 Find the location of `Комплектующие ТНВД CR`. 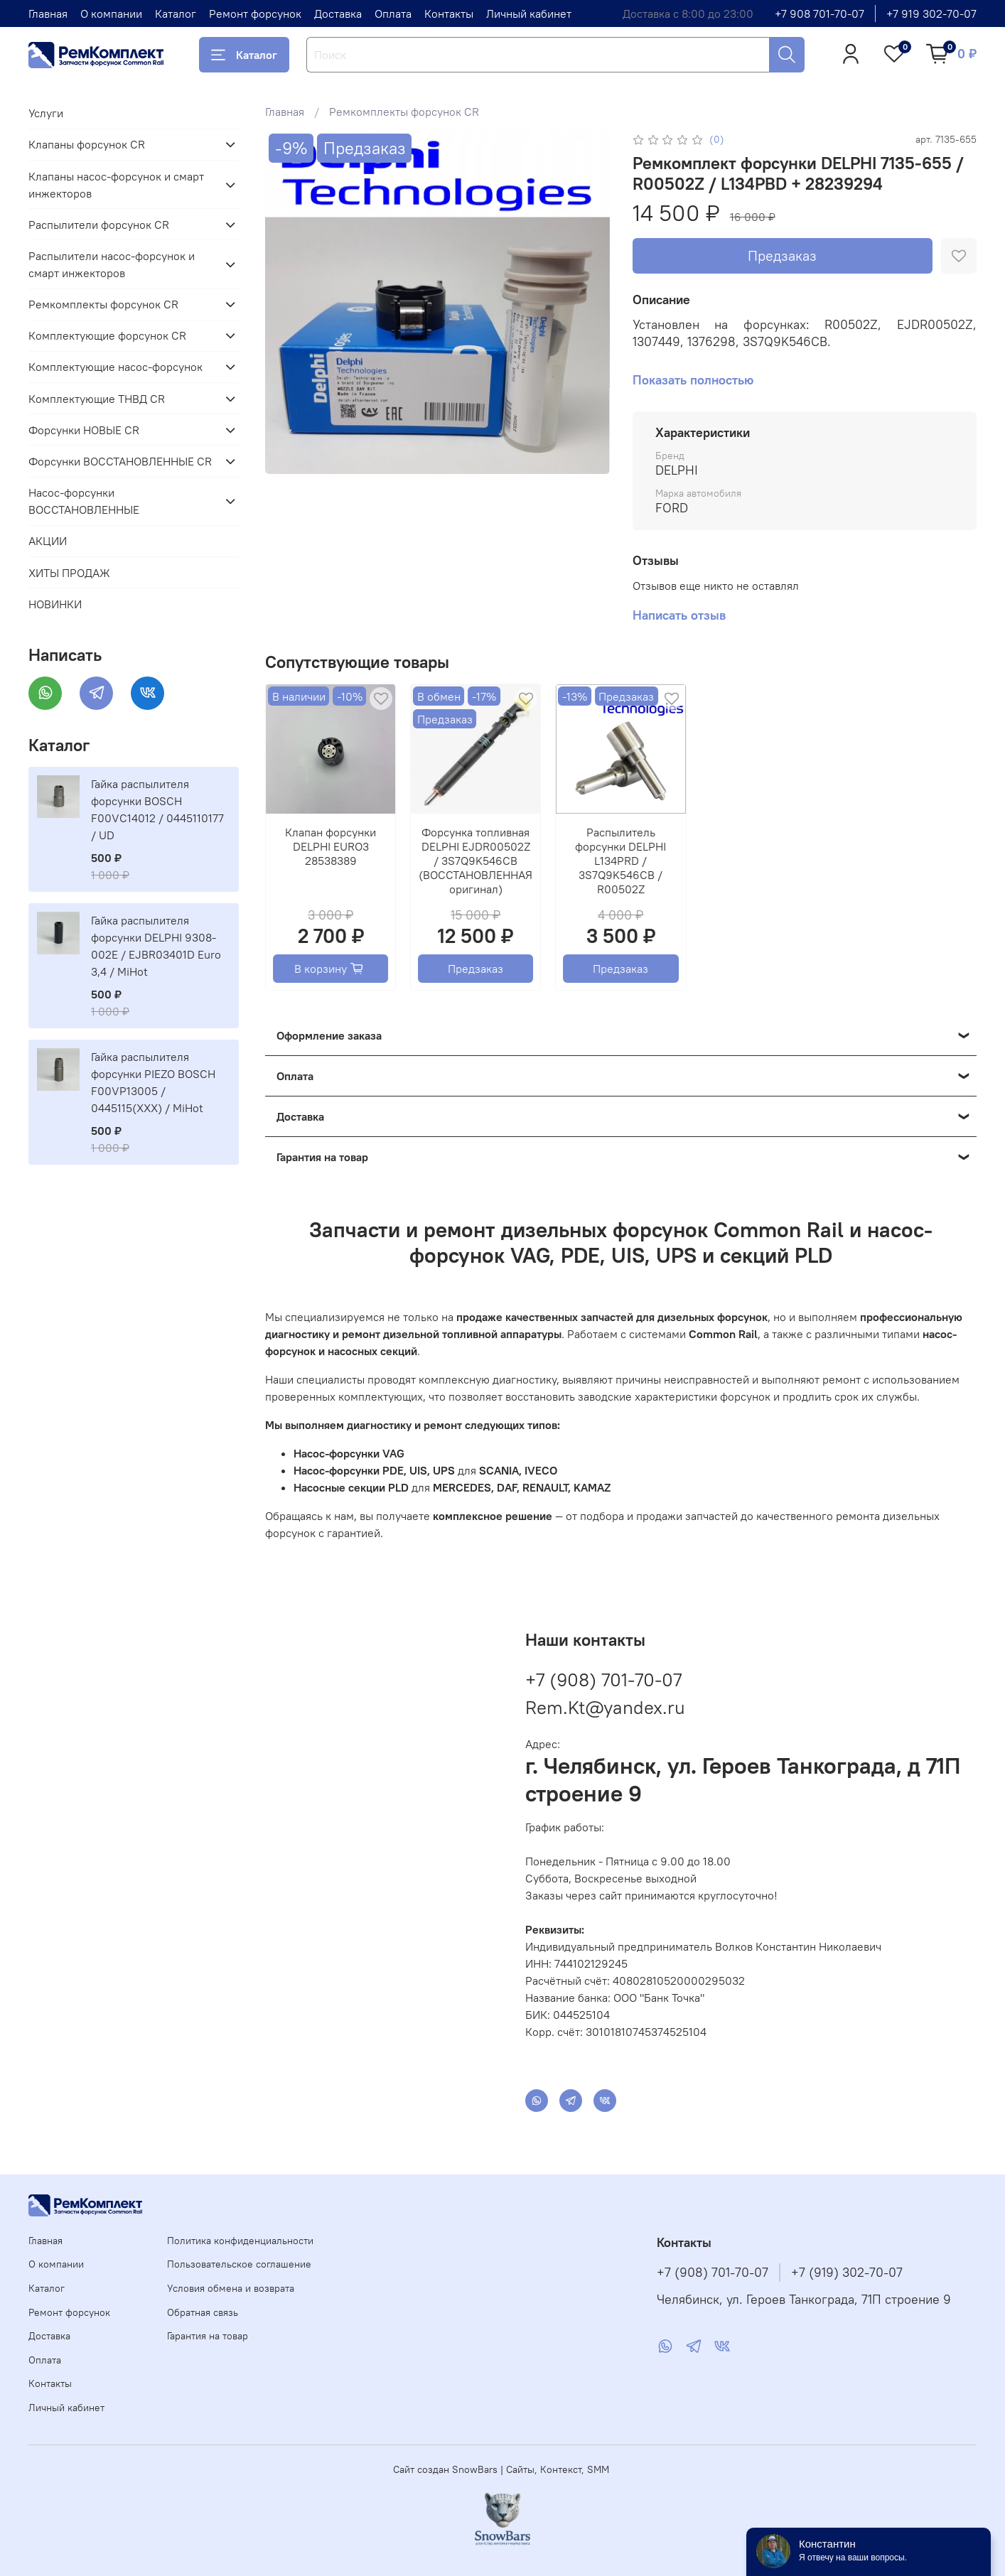

Комплектующие ТНВД CR is located at coordinates (96, 399).